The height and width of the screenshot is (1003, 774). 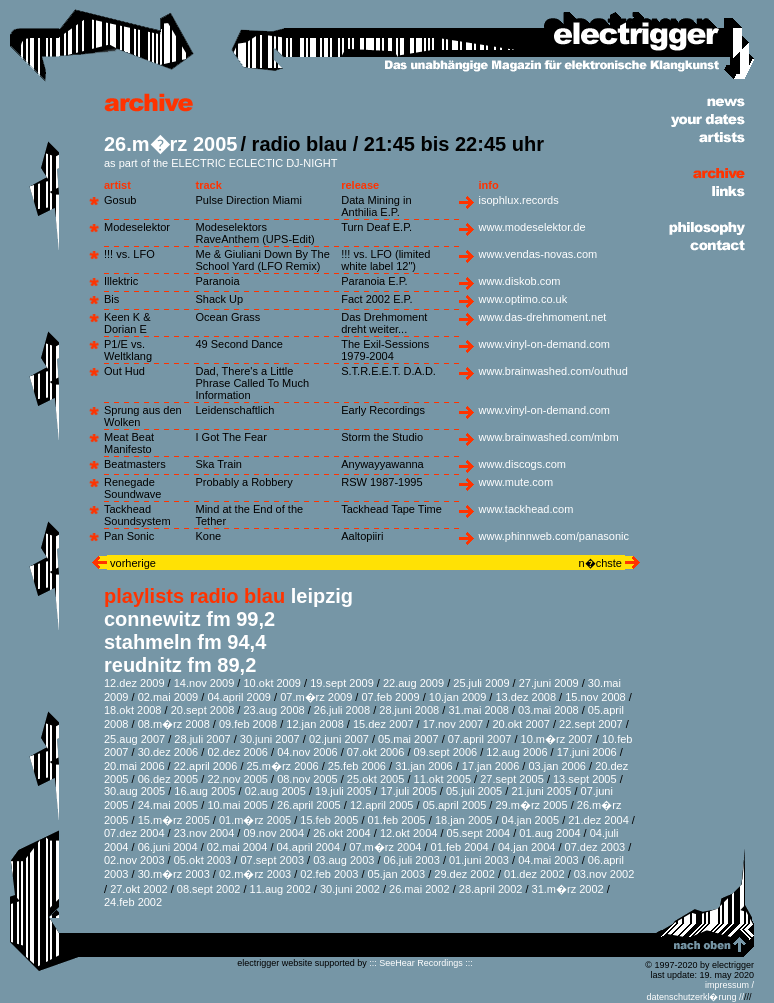 I want to click on 22.sept 2007, so click(x=591, y=724).